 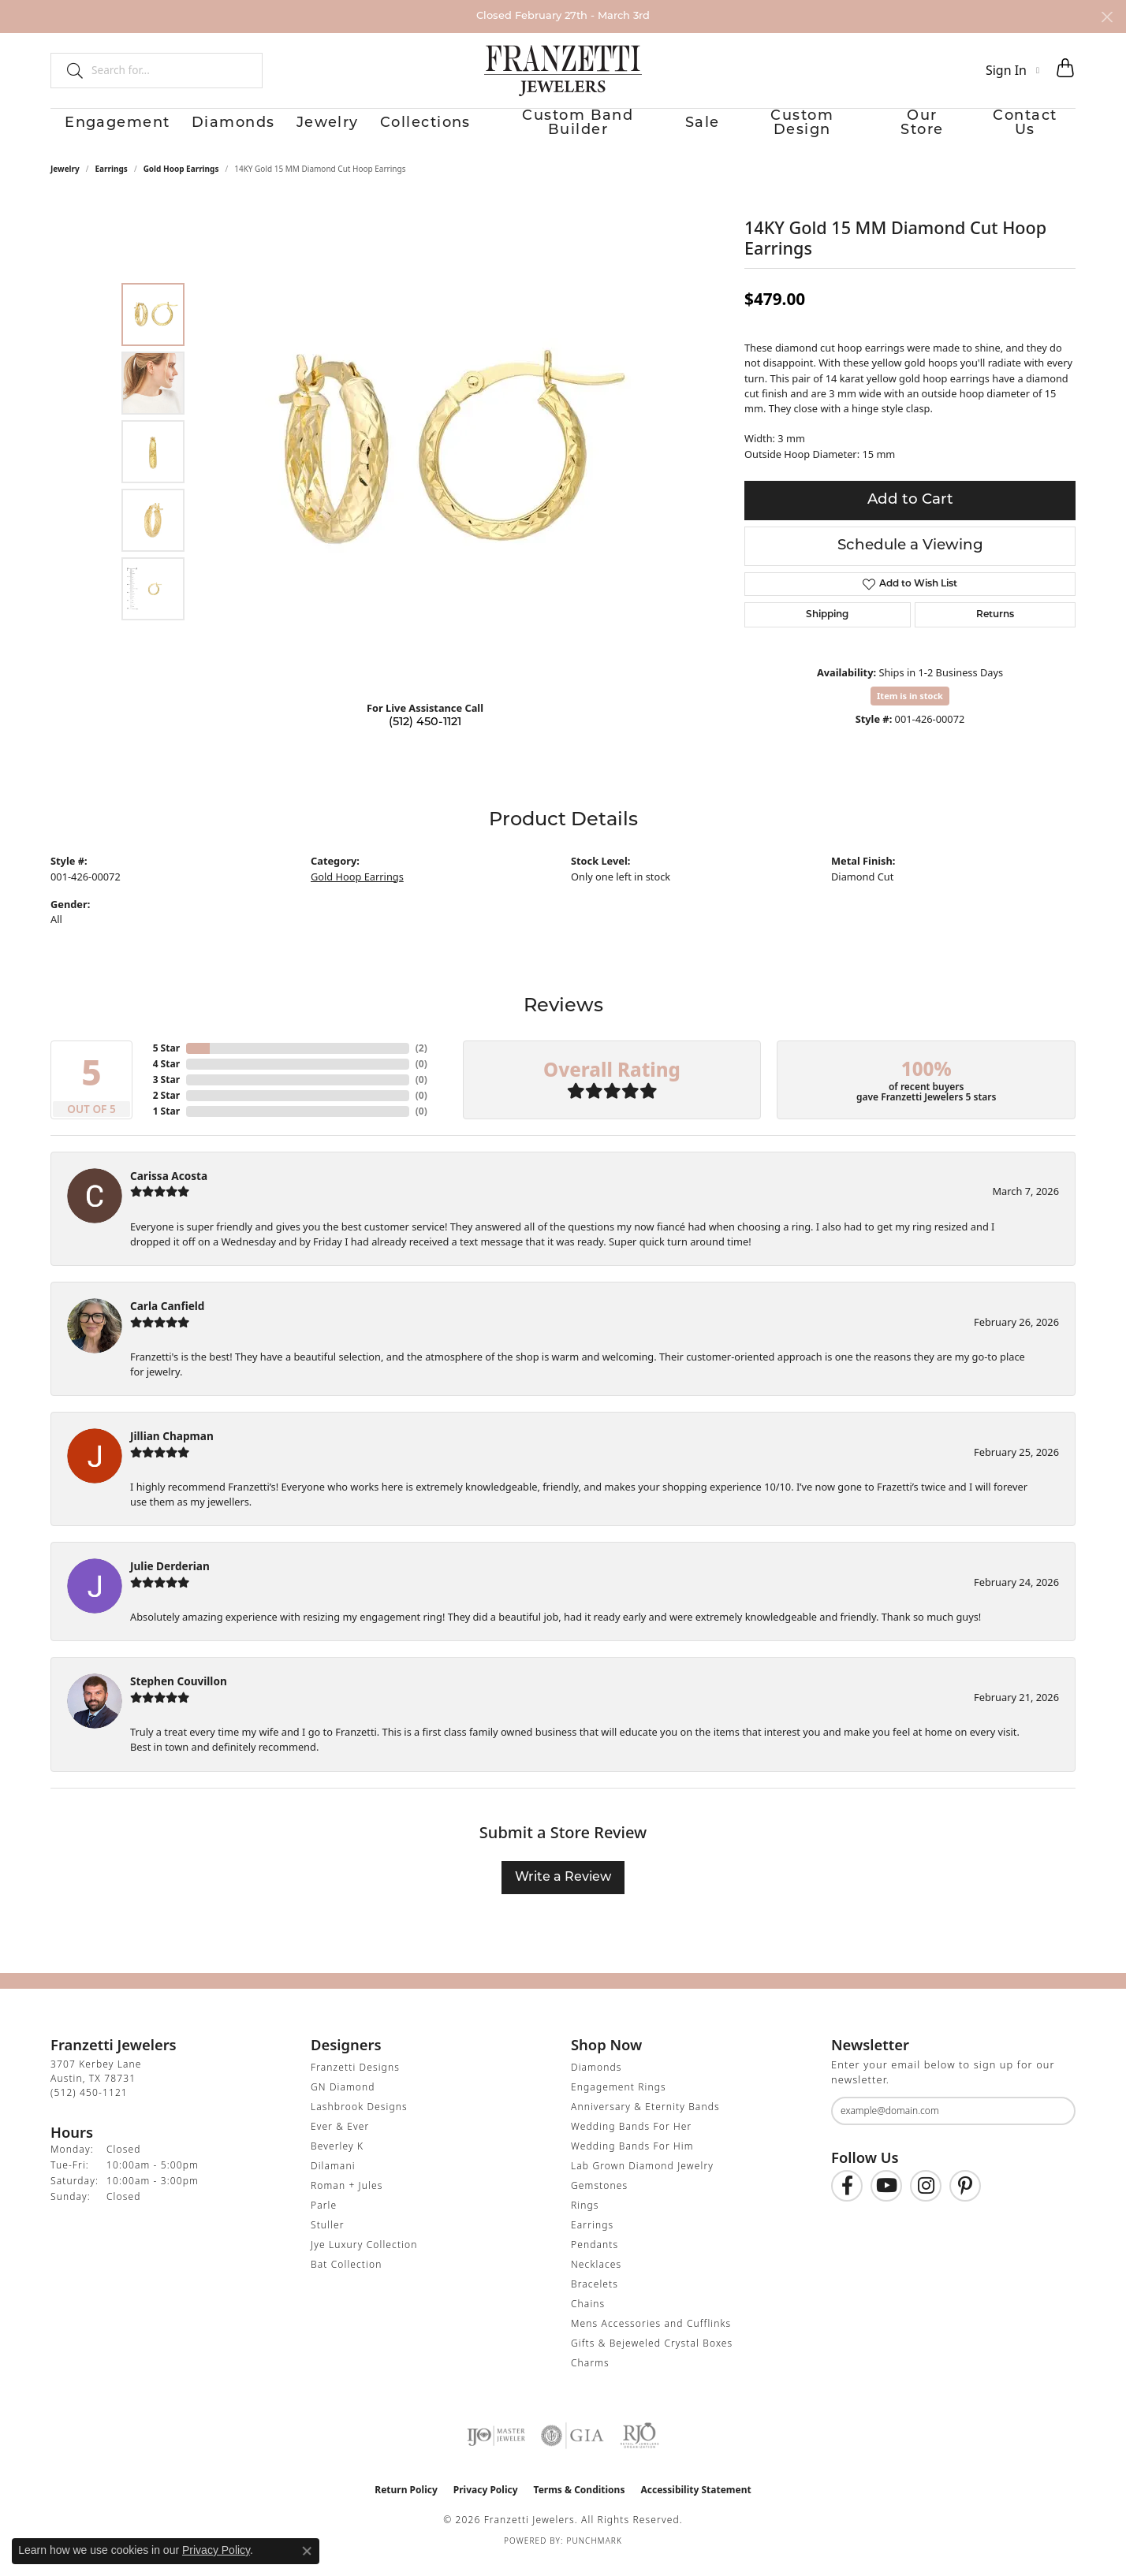 I want to click on Contact Us, so click(x=1039, y=131).